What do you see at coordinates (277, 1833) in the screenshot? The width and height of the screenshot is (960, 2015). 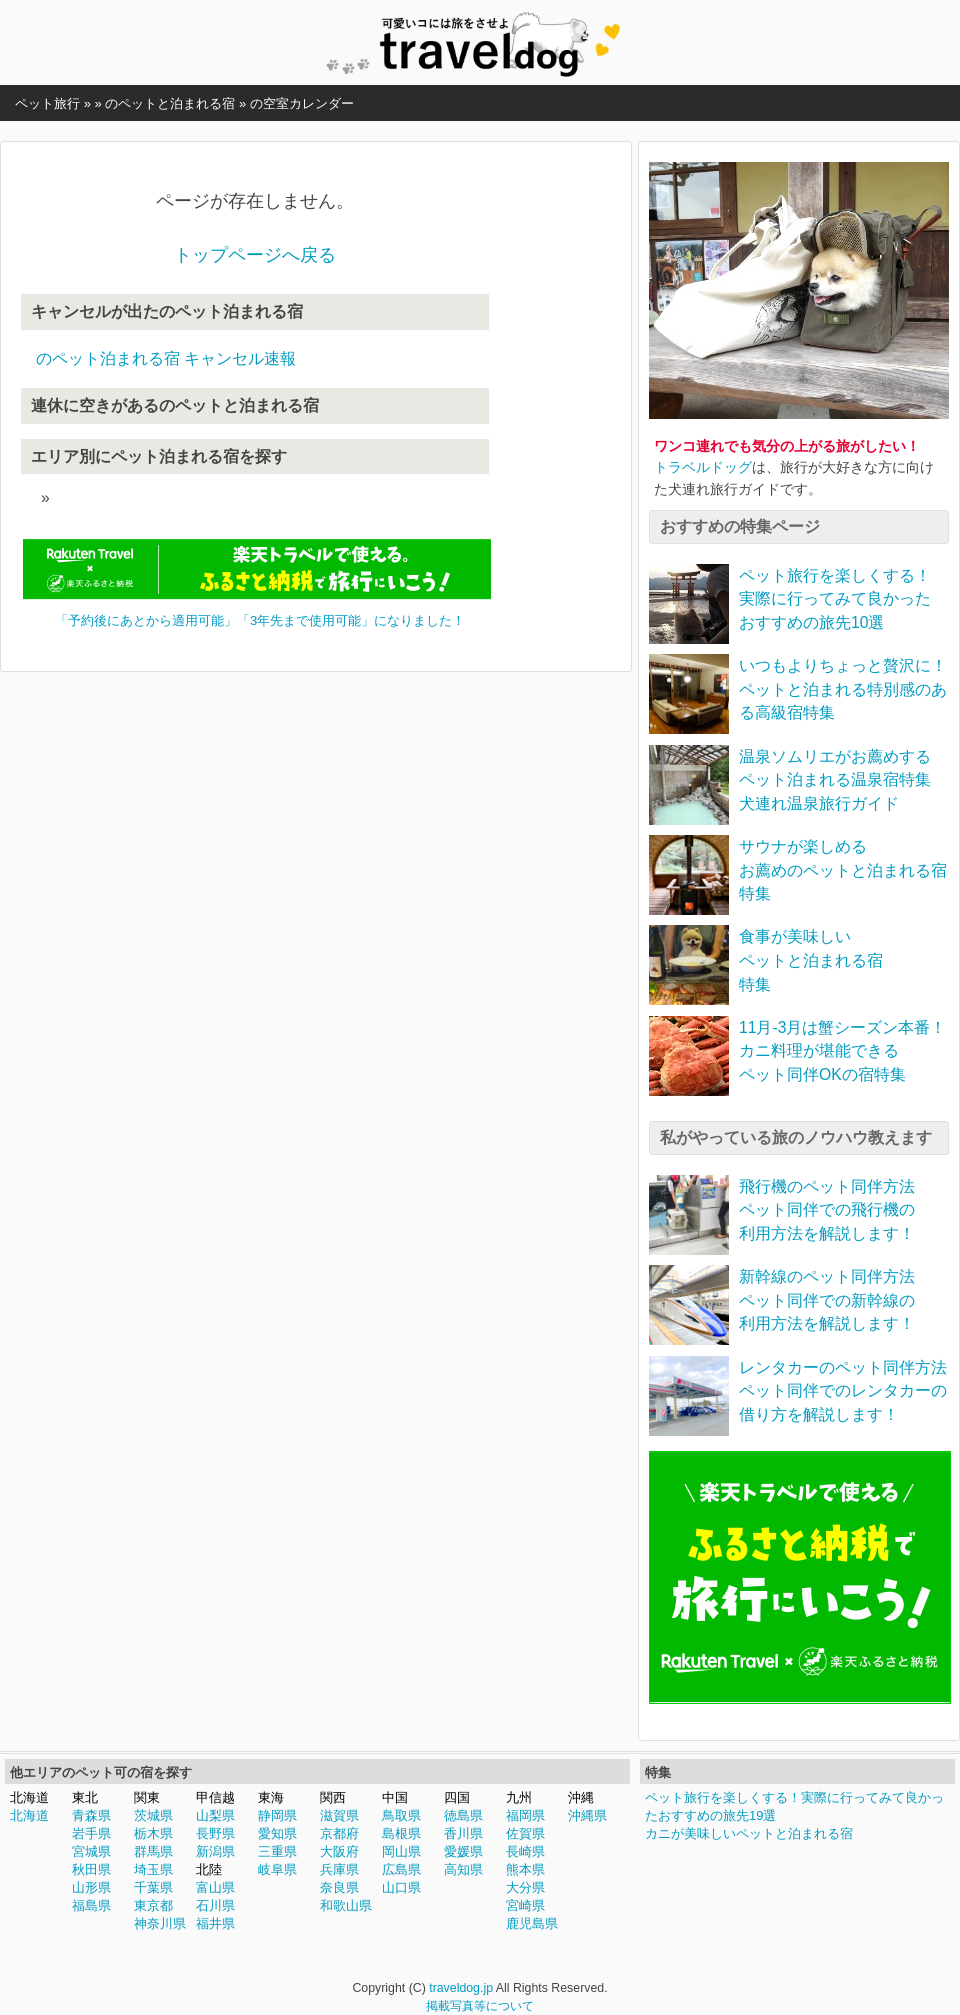 I see `愛知県` at bounding box center [277, 1833].